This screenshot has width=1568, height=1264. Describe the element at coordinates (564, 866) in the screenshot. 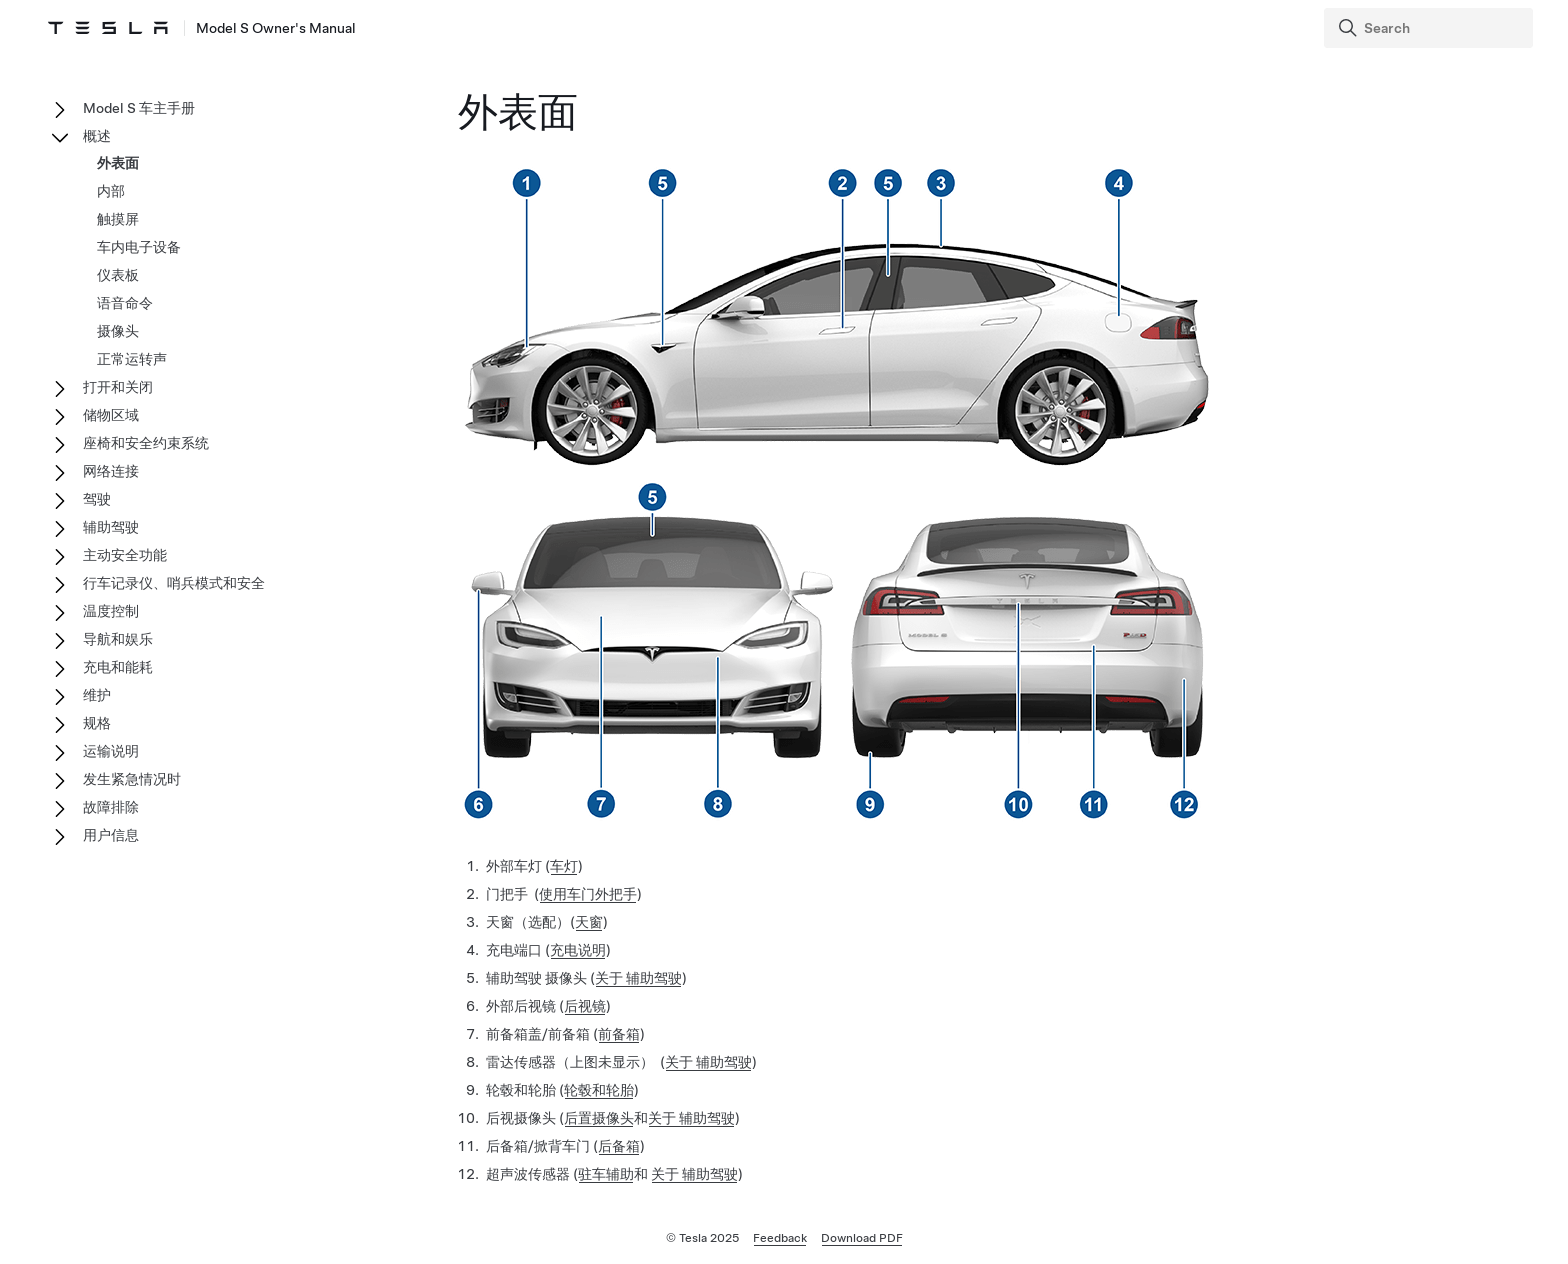

I see `车灯` at that location.